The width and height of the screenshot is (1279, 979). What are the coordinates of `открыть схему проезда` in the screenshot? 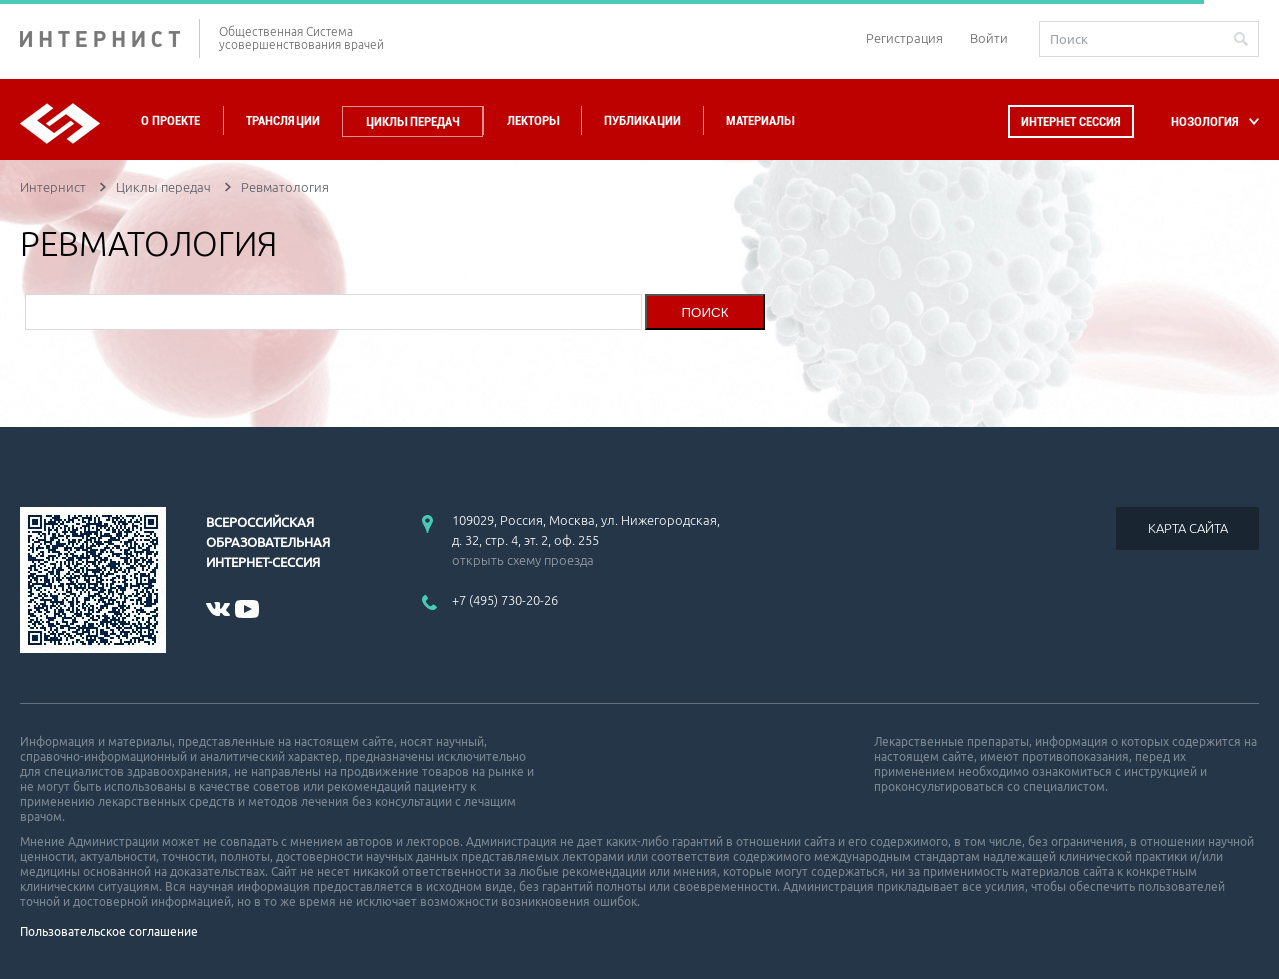 It's located at (523, 560).